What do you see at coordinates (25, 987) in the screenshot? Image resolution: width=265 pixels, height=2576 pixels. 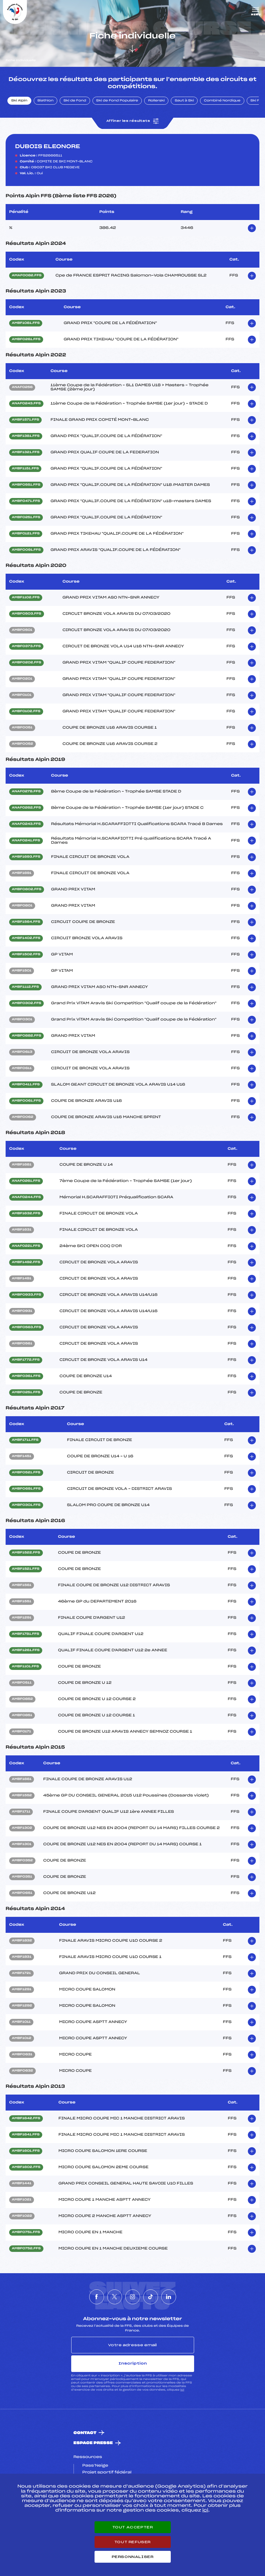 I see `AMBF1112.FFS` at bounding box center [25, 987].